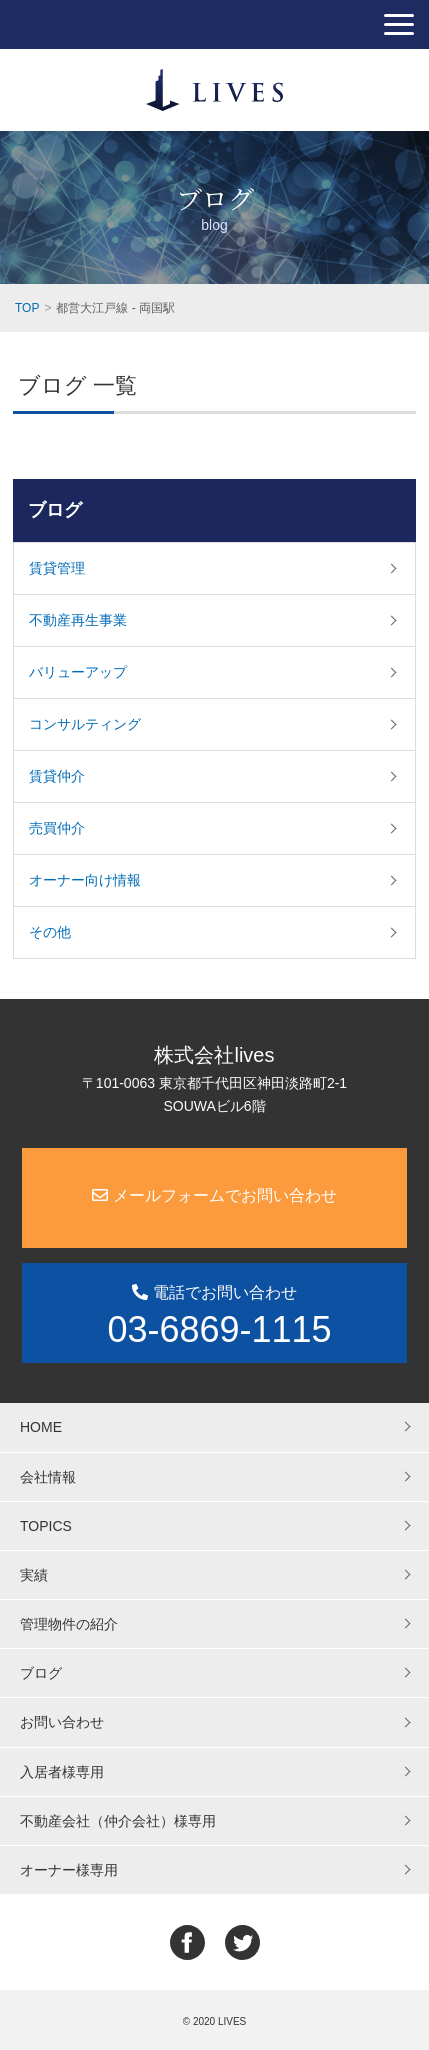  Describe the element at coordinates (118, 1821) in the screenshot. I see `不動産会社（仲介会社）様専用` at that location.